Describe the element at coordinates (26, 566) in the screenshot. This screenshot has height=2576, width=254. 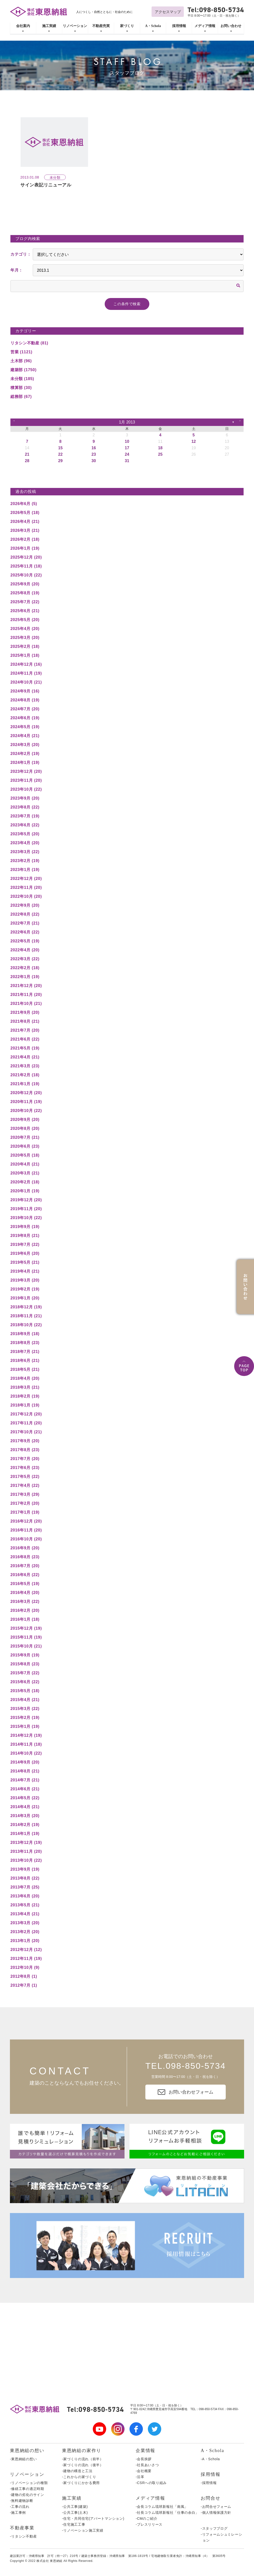
I see `2025年11月 (18)` at that location.